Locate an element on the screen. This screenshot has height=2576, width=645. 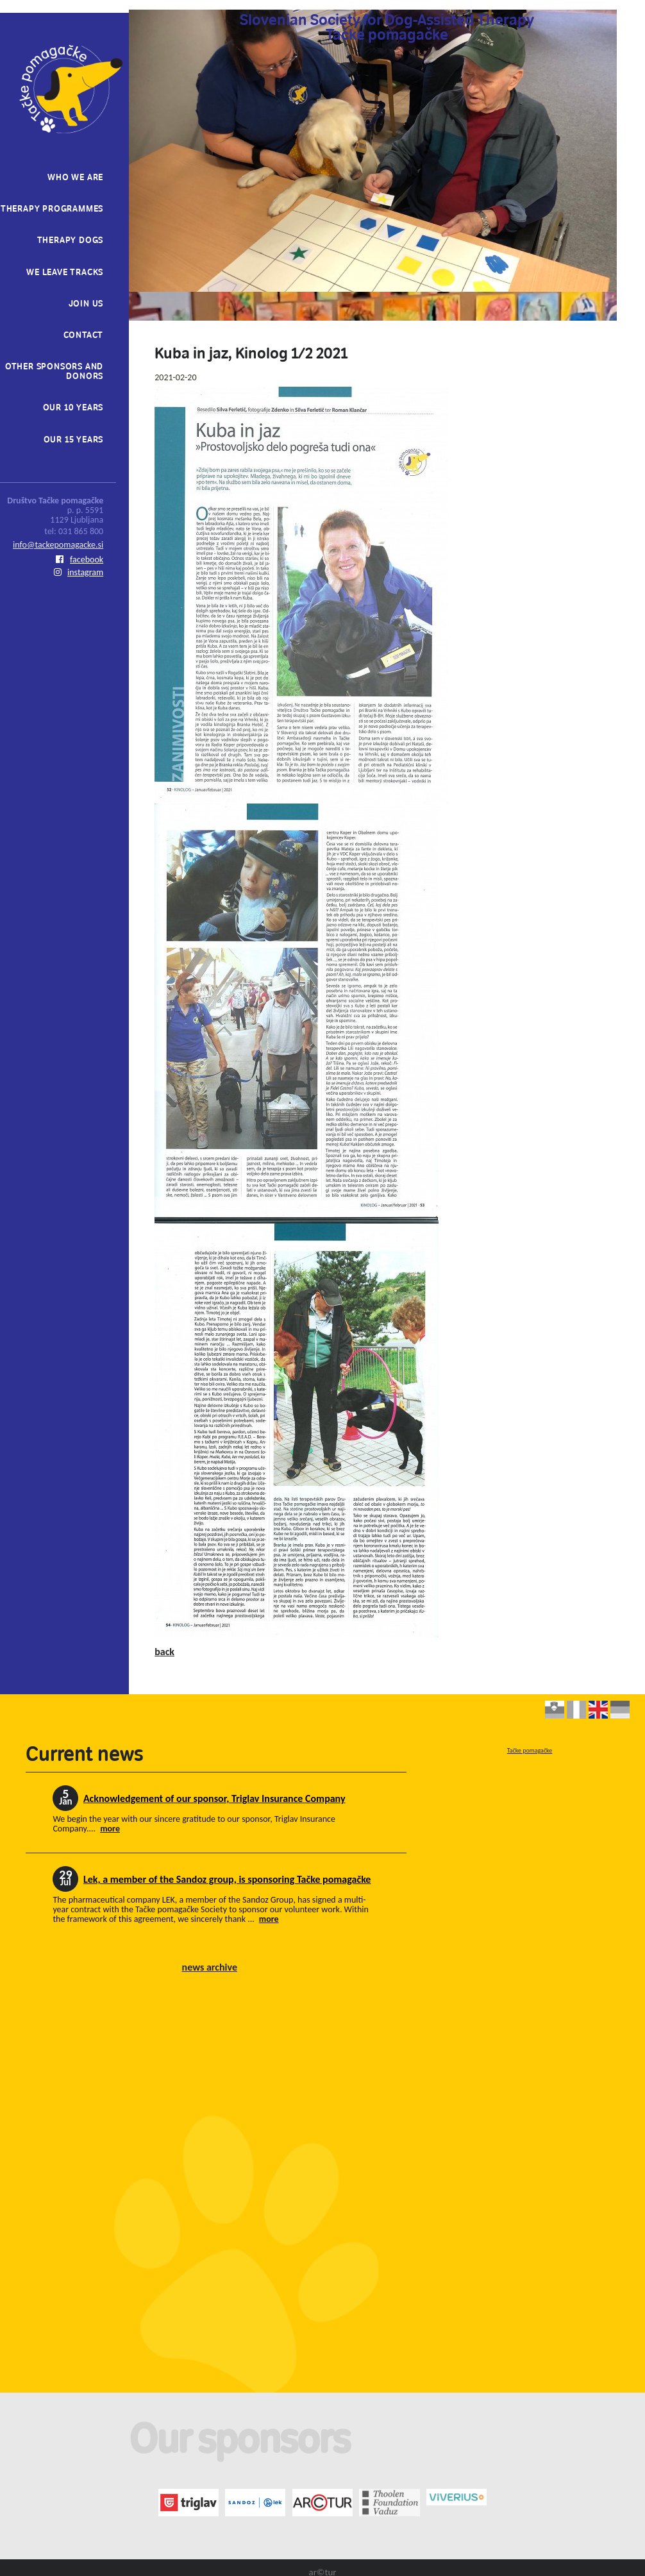
Lek, a member of the Sandoz group, is sponsoring Tačke pomagačke is located at coordinates (227, 1879).